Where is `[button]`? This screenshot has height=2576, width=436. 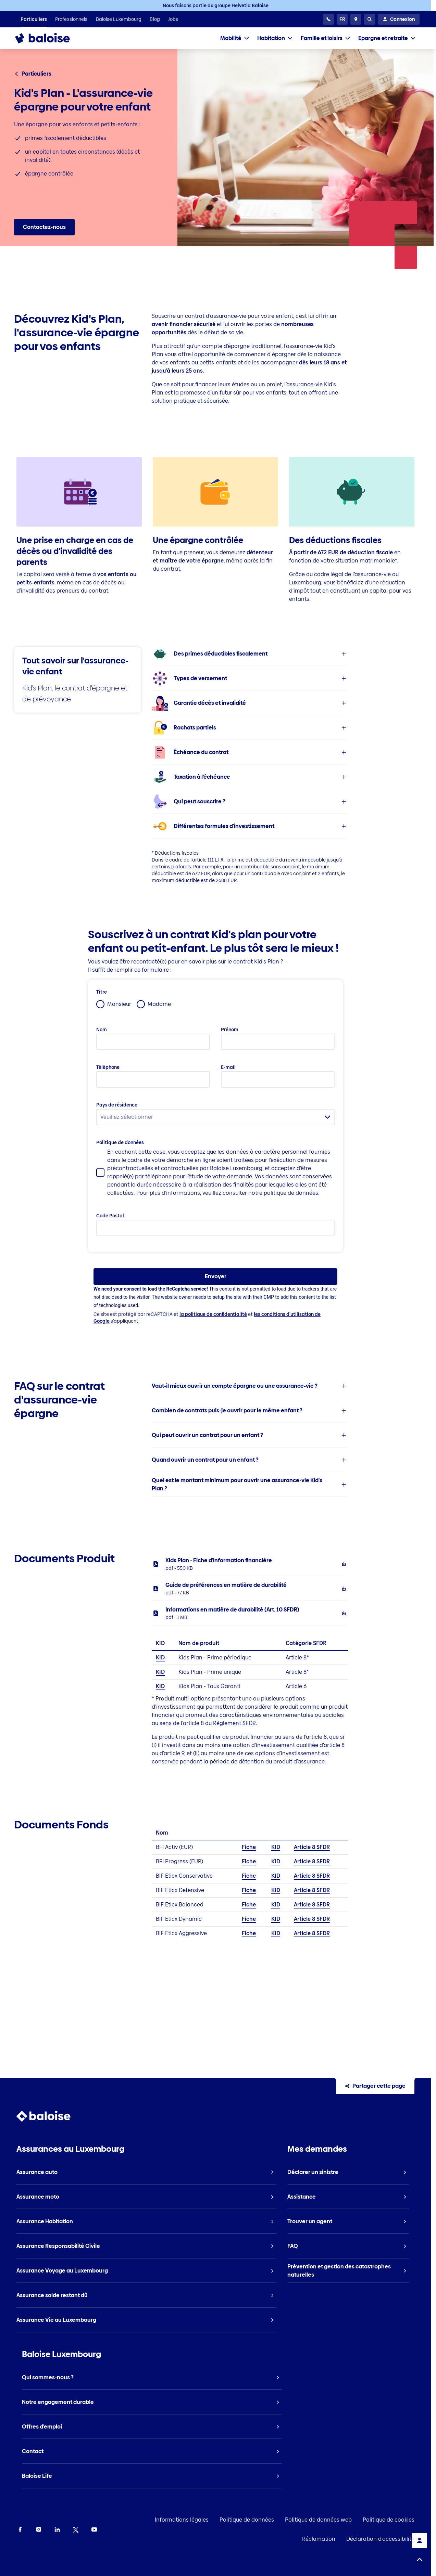 [button] is located at coordinates (250, 653).